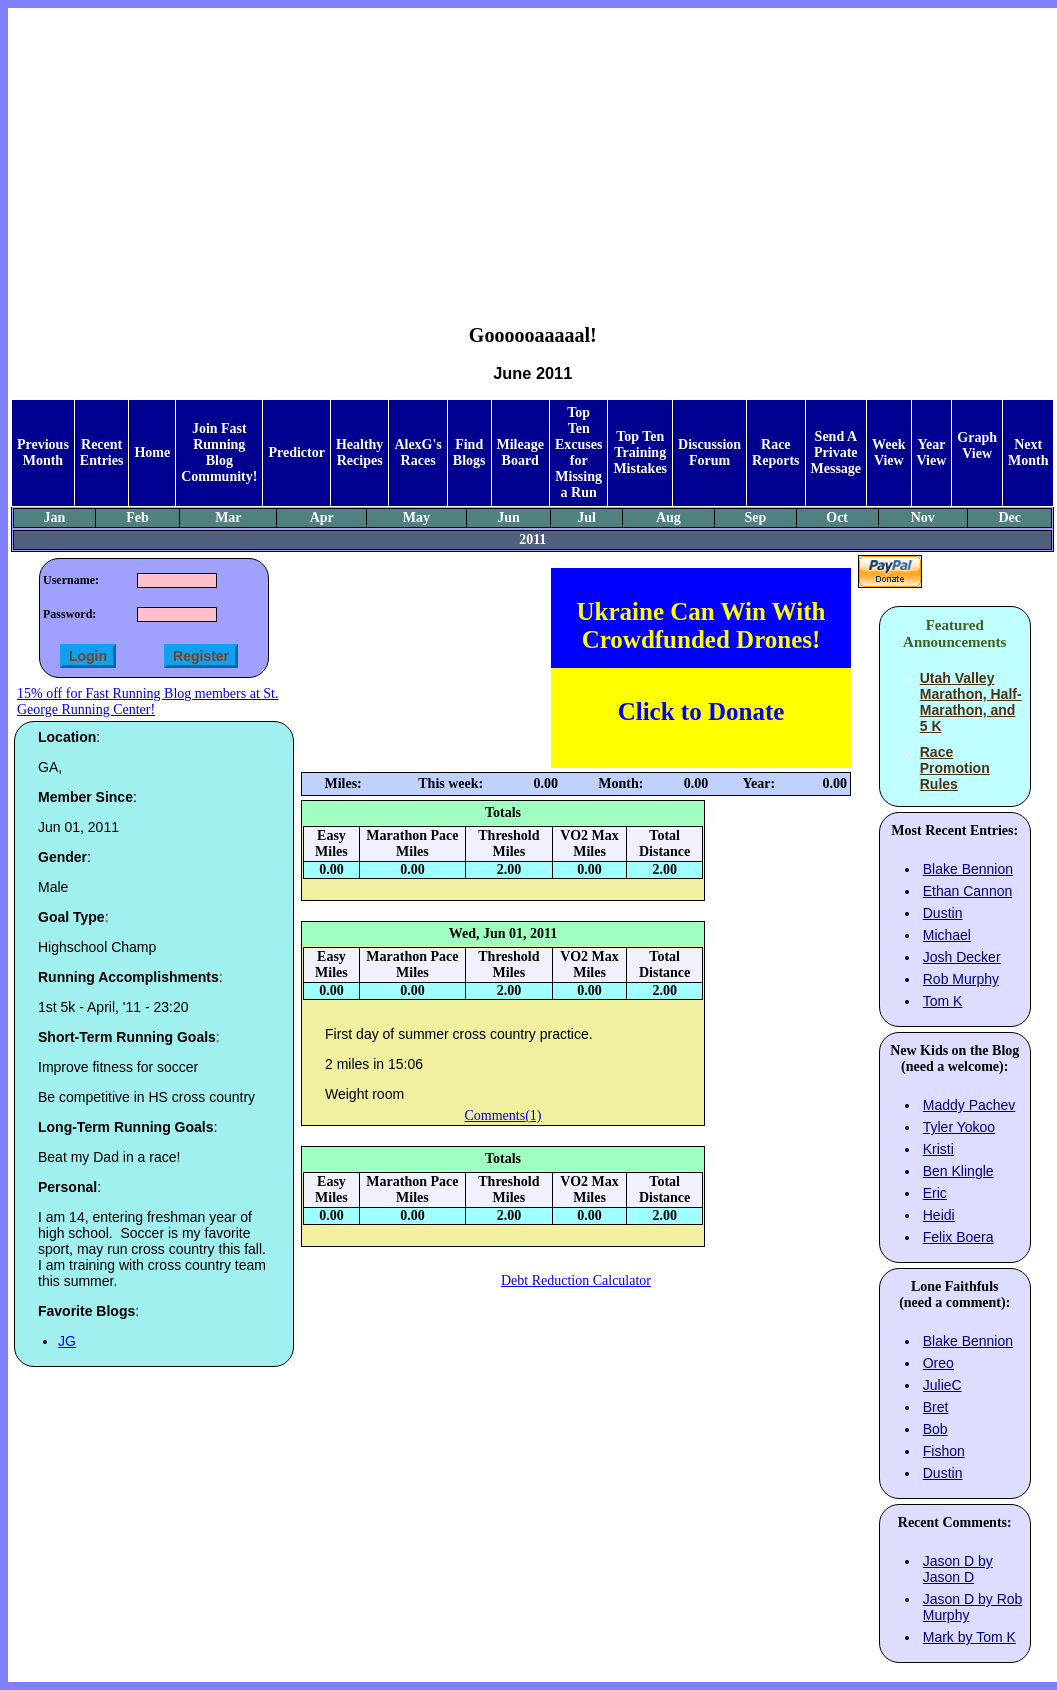 Image resolution: width=1057 pixels, height=1690 pixels. What do you see at coordinates (503, 1115) in the screenshot?
I see `Comments(1)` at bounding box center [503, 1115].